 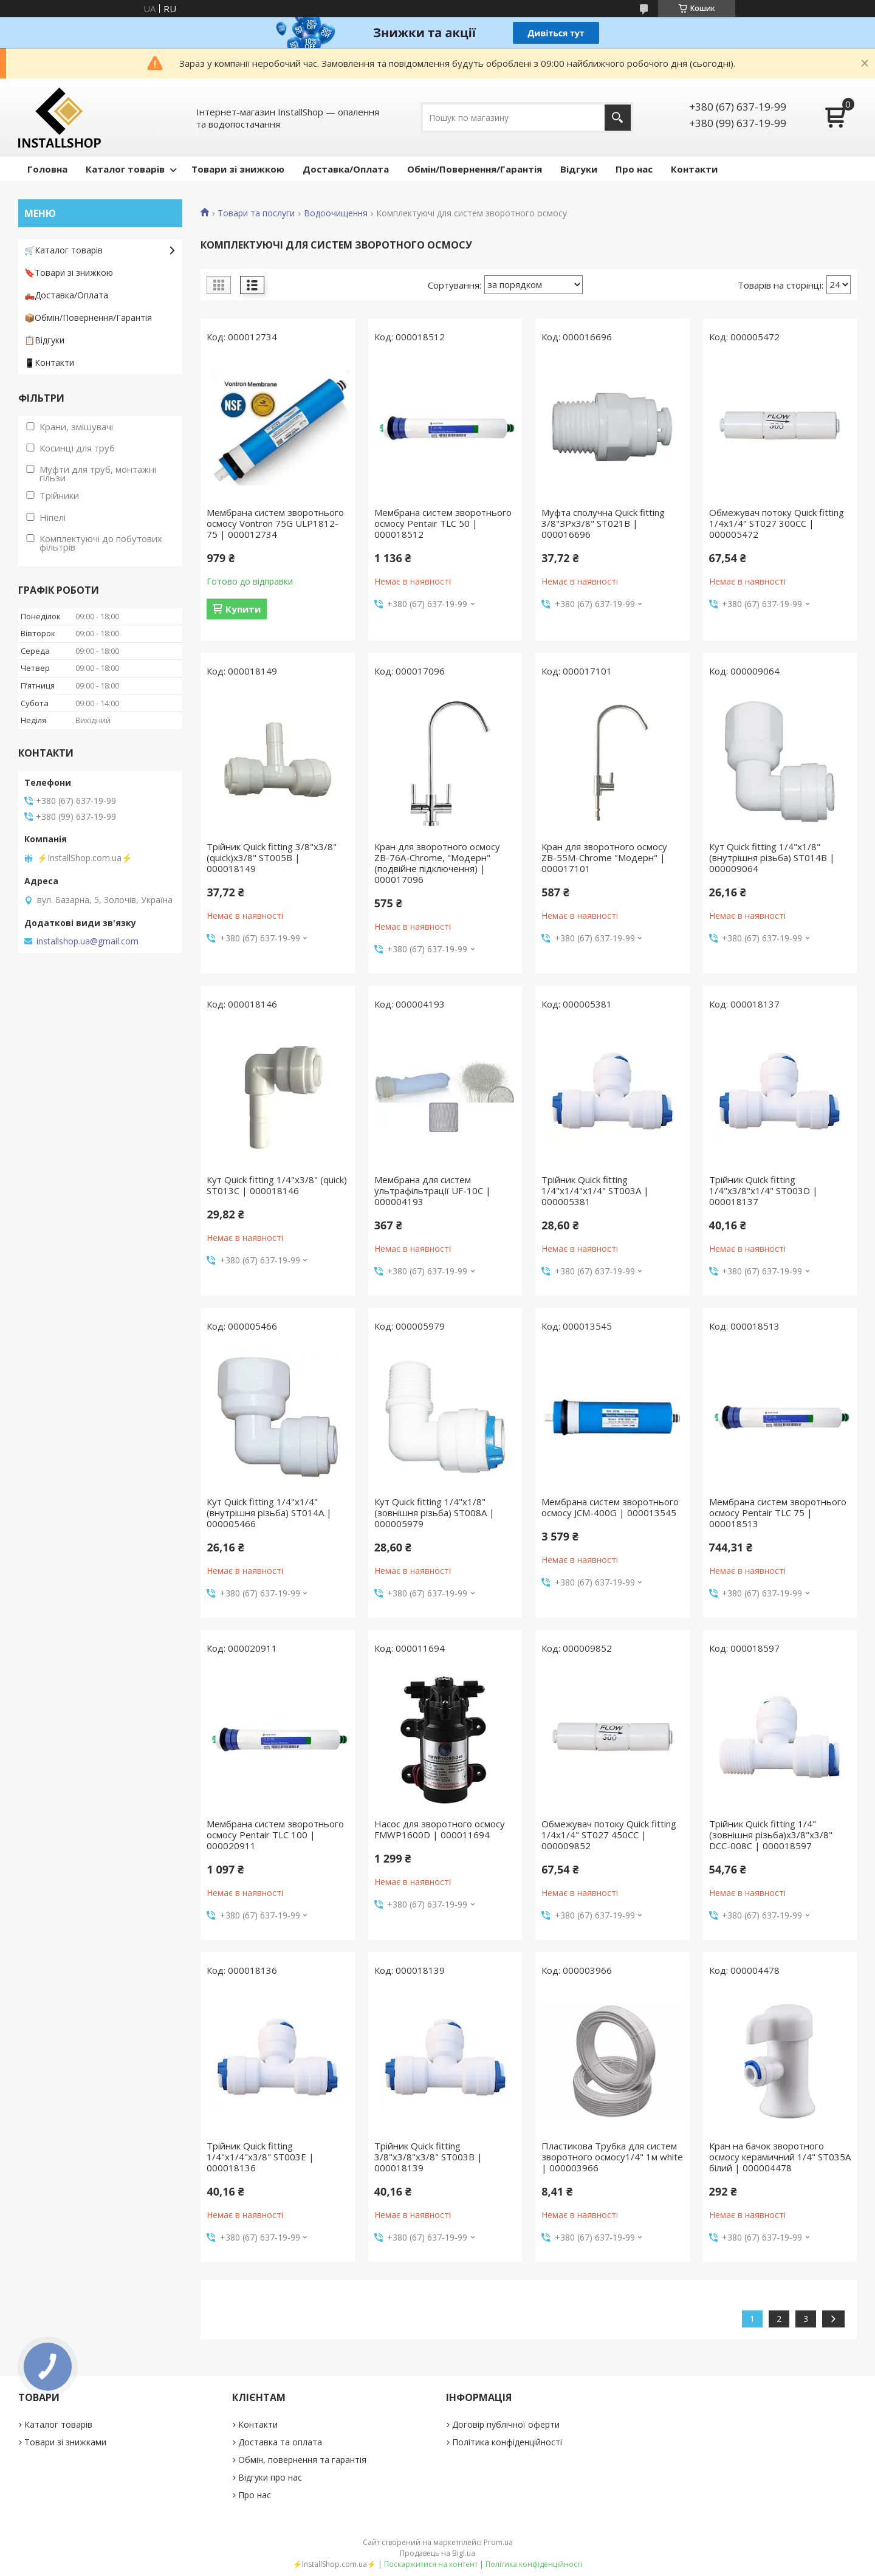 What do you see at coordinates (431, 2564) in the screenshot?
I see `Поскаржитися на контент` at bounding box center [431, 2564].